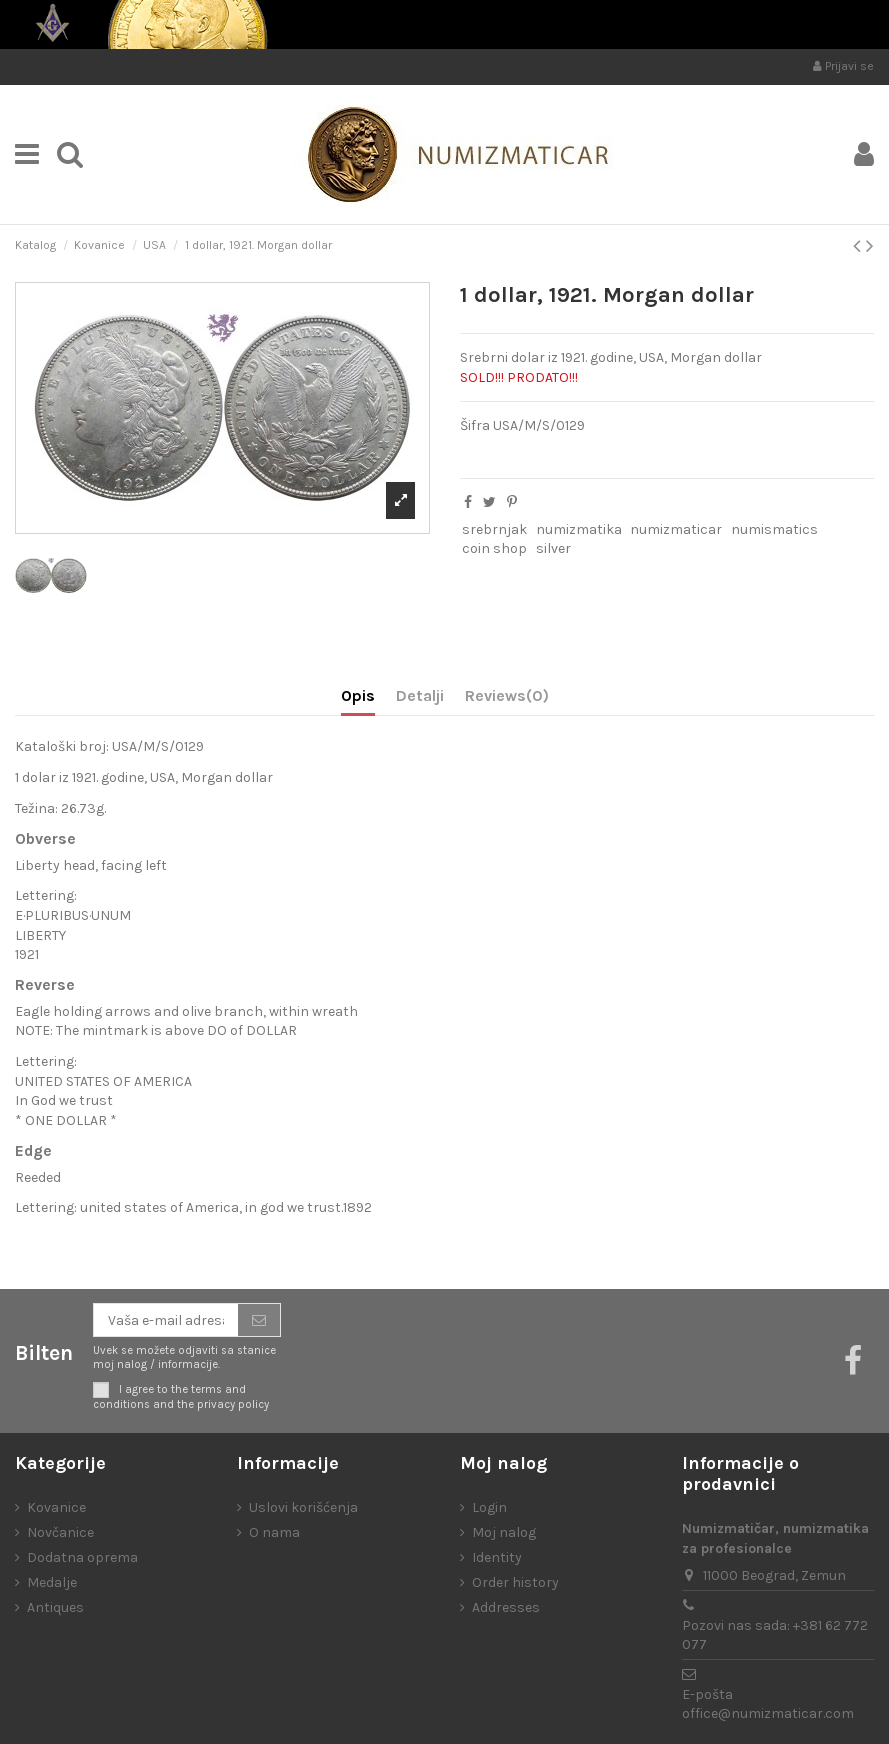 The image size is (889, 1744). What do you see at coordinates (56, 1507) in the screenshot?
I see `Kovanice` at bounding box center [56, 1507].